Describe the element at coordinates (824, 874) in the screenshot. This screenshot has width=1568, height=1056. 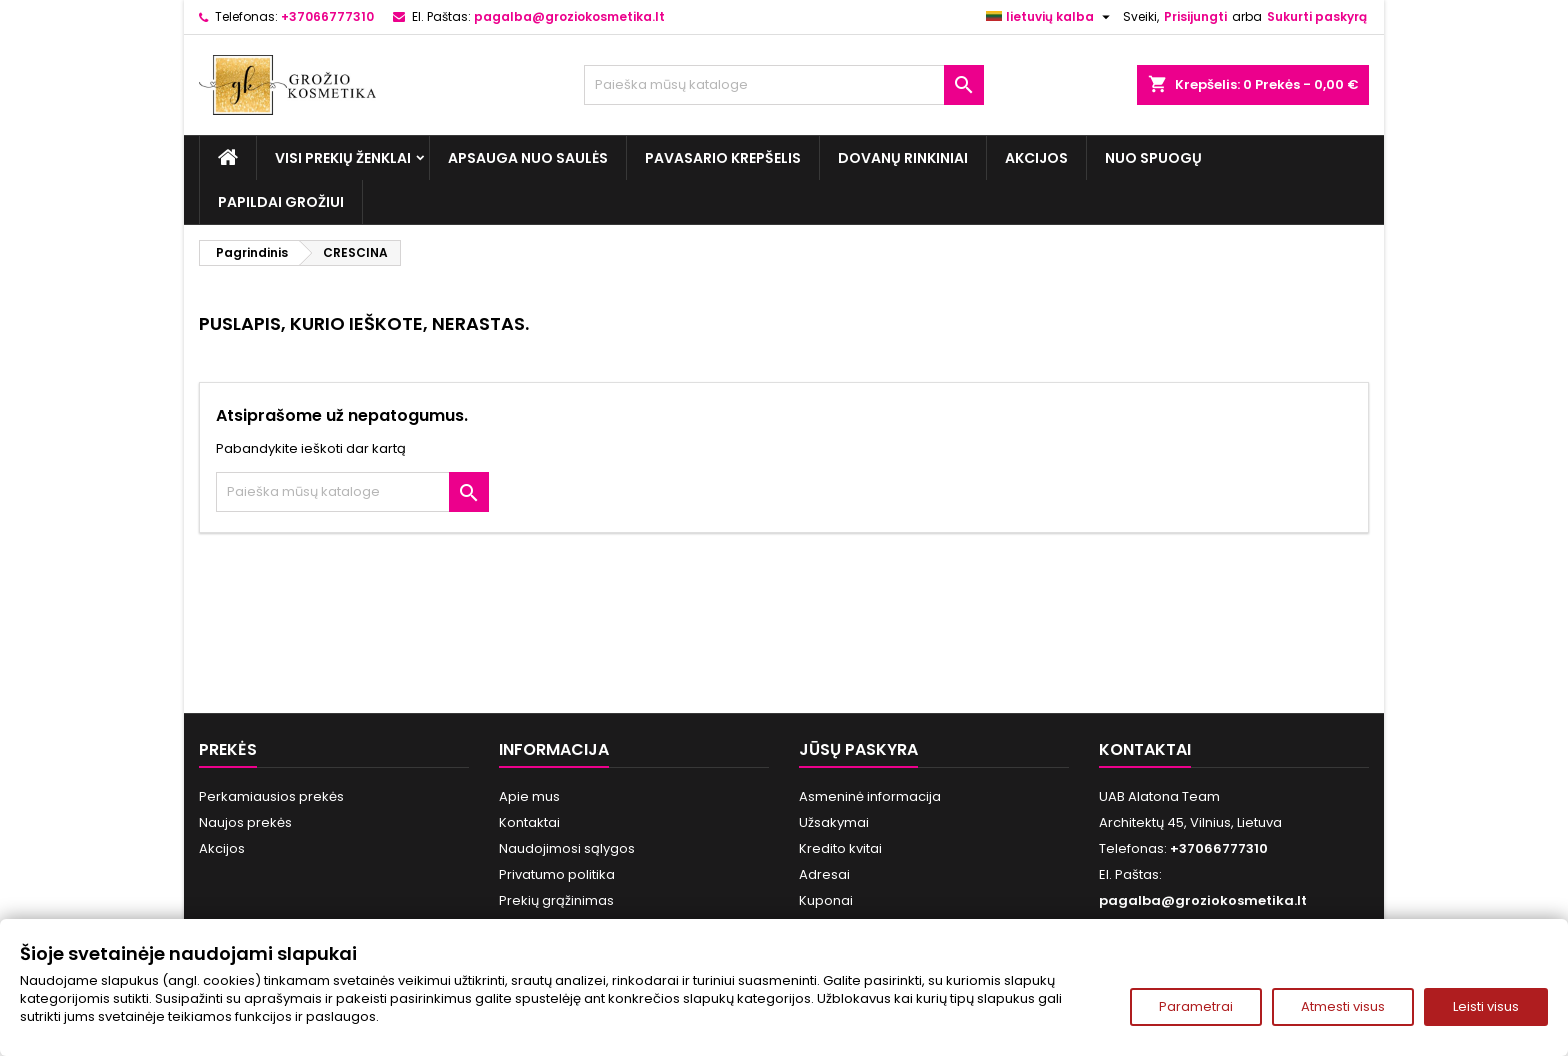
I see `Adresai` at that location.